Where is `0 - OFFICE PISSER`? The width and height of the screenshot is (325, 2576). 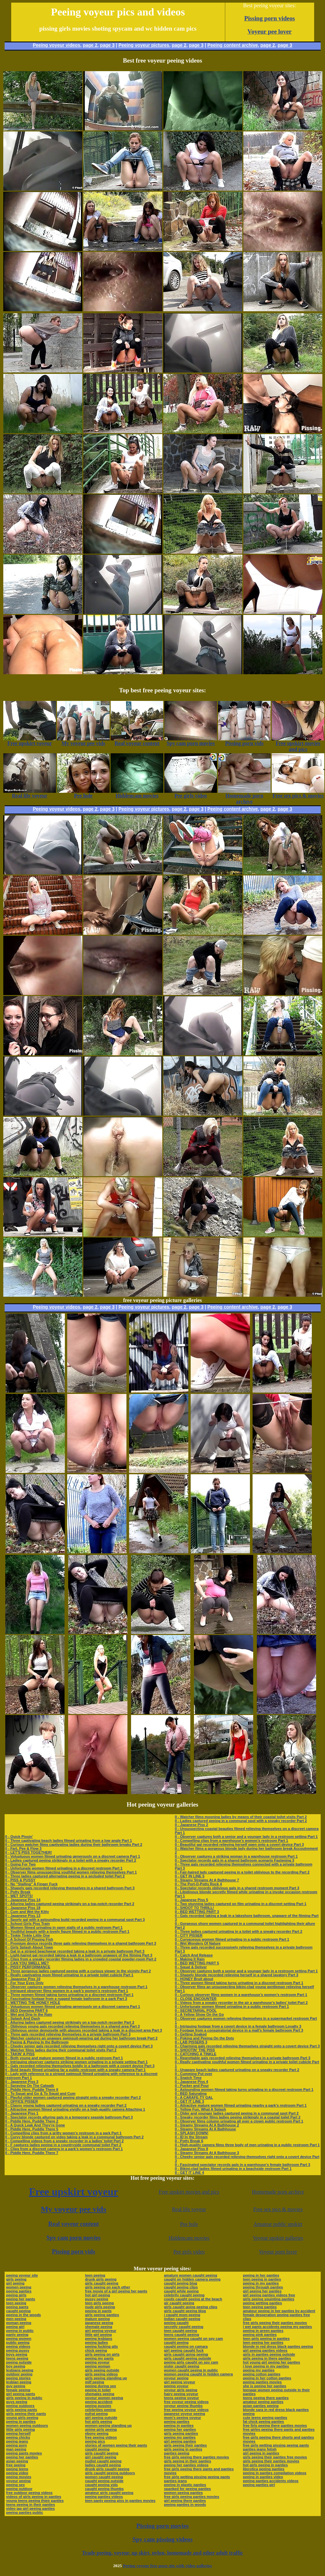 0 - OFFICE PISSER is located at coordinates (21, 2101).